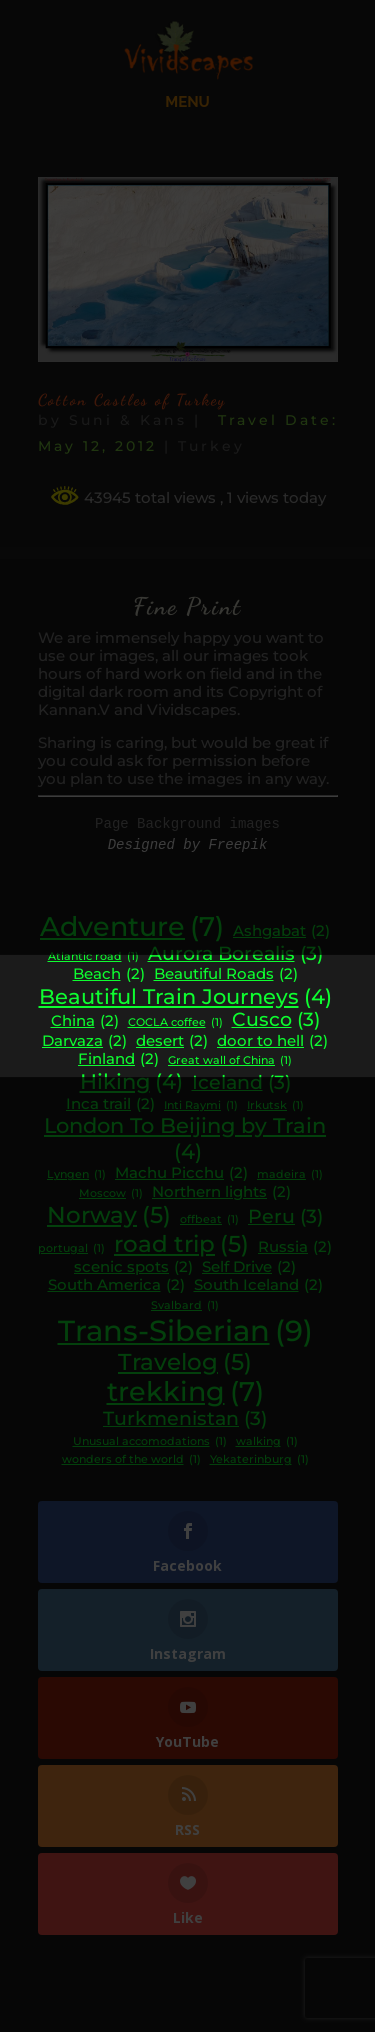  Describe the element at coordinates (133, 1267) in the screenshot. I see `scenic spots [scenic spots (2 items)]` at that location.